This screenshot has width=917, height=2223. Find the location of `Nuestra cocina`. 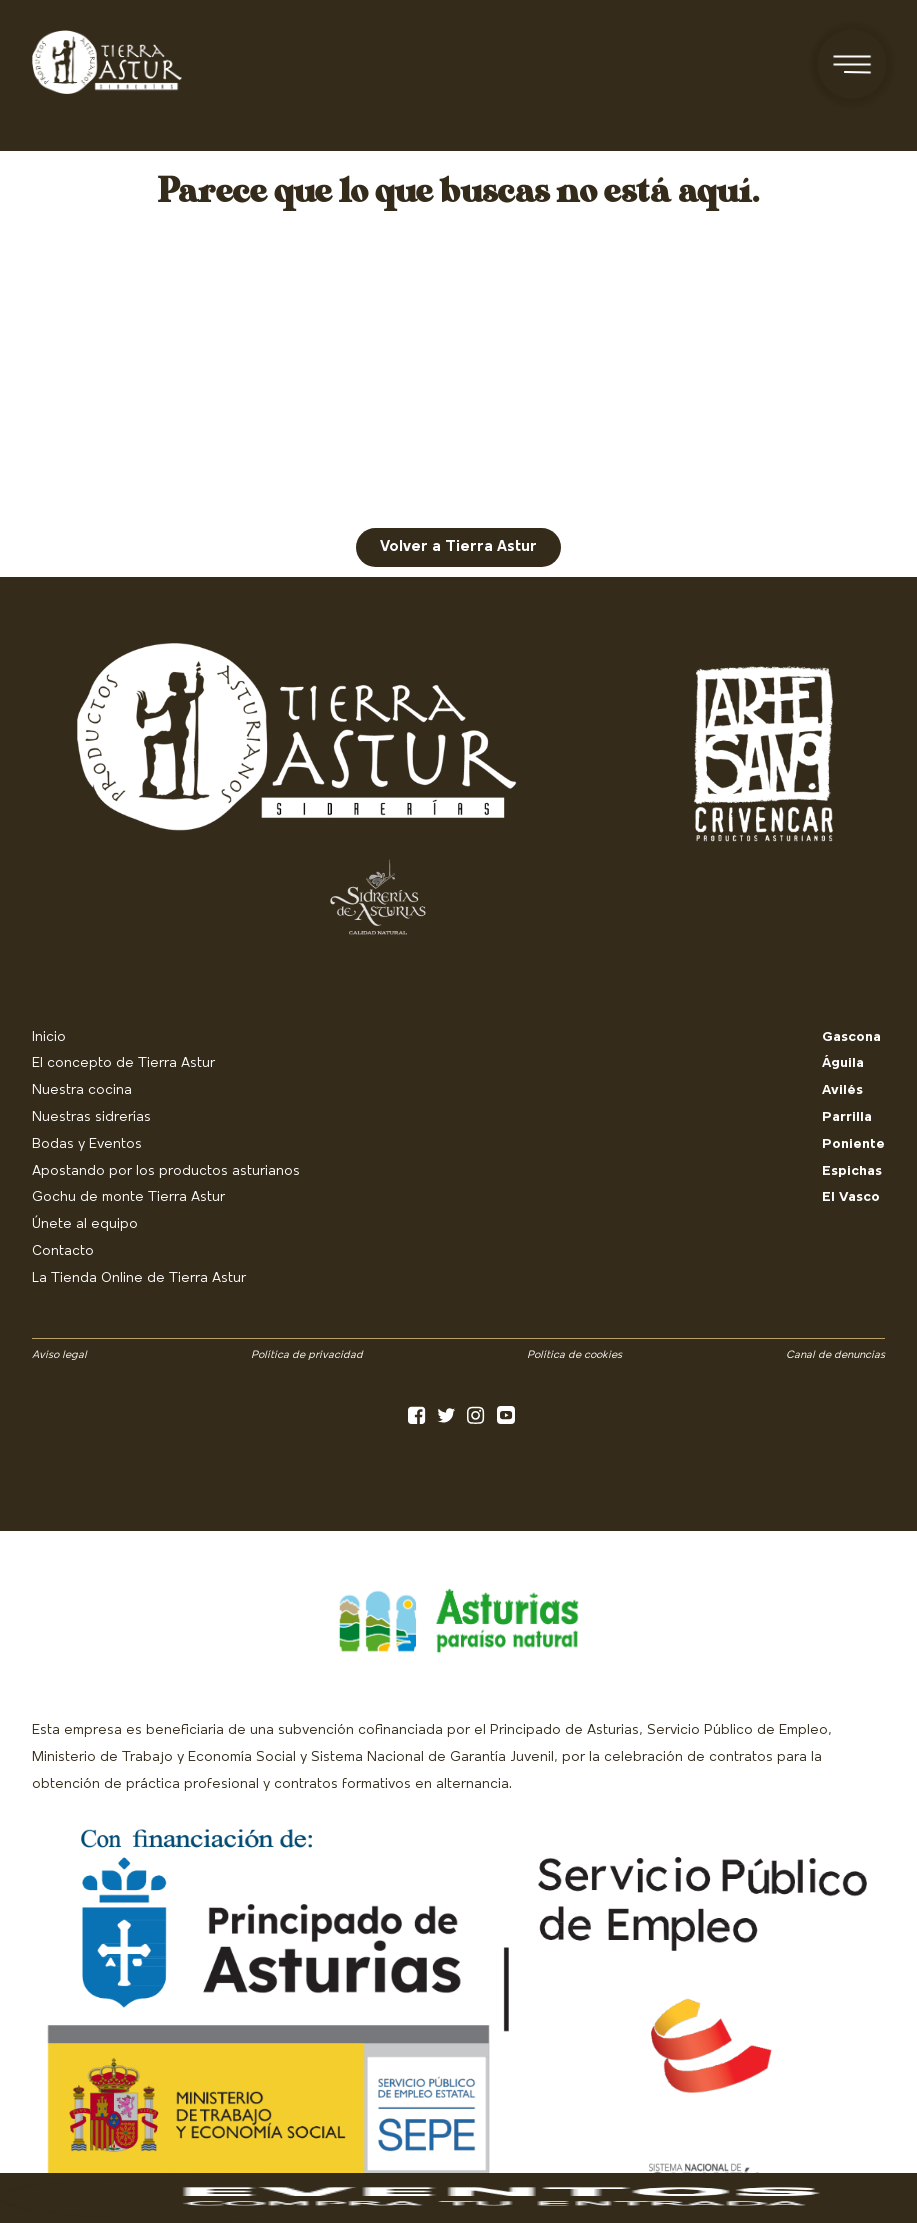

Nuestra cocina is located at coordinates (82, 1090).